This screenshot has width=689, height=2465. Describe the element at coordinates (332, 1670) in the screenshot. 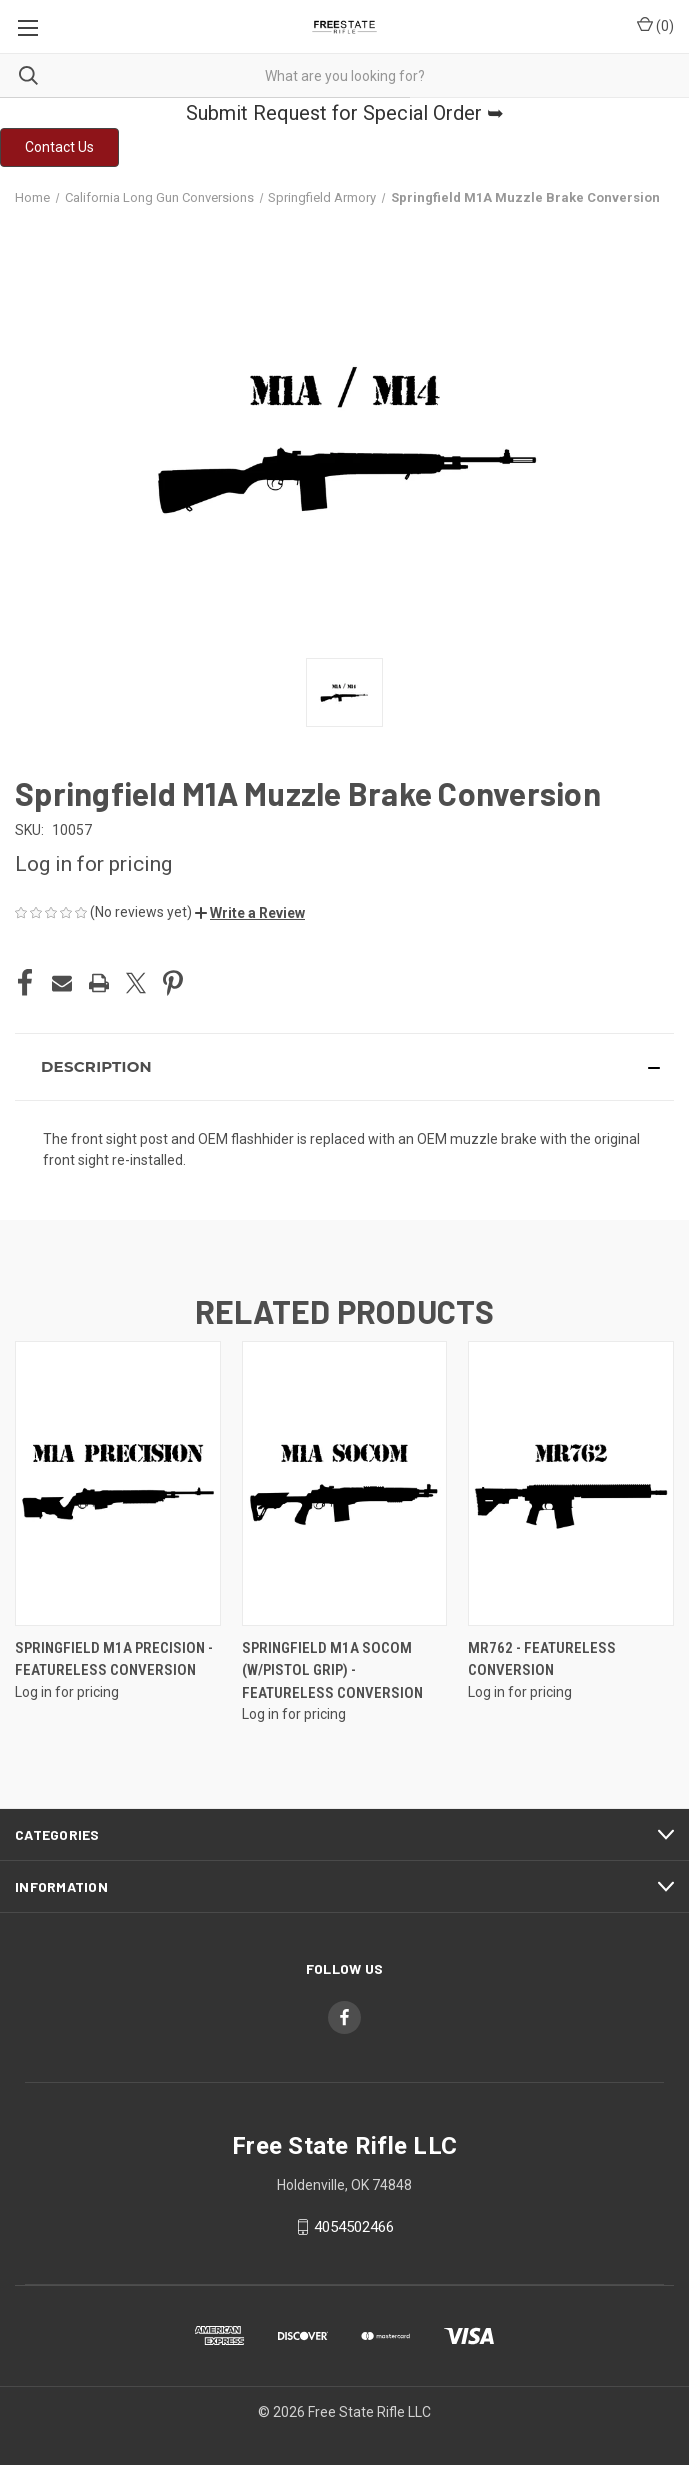

I see `Springfield M1A Socom (w/Pistol Grip) - Featureless Conversion` at that location.